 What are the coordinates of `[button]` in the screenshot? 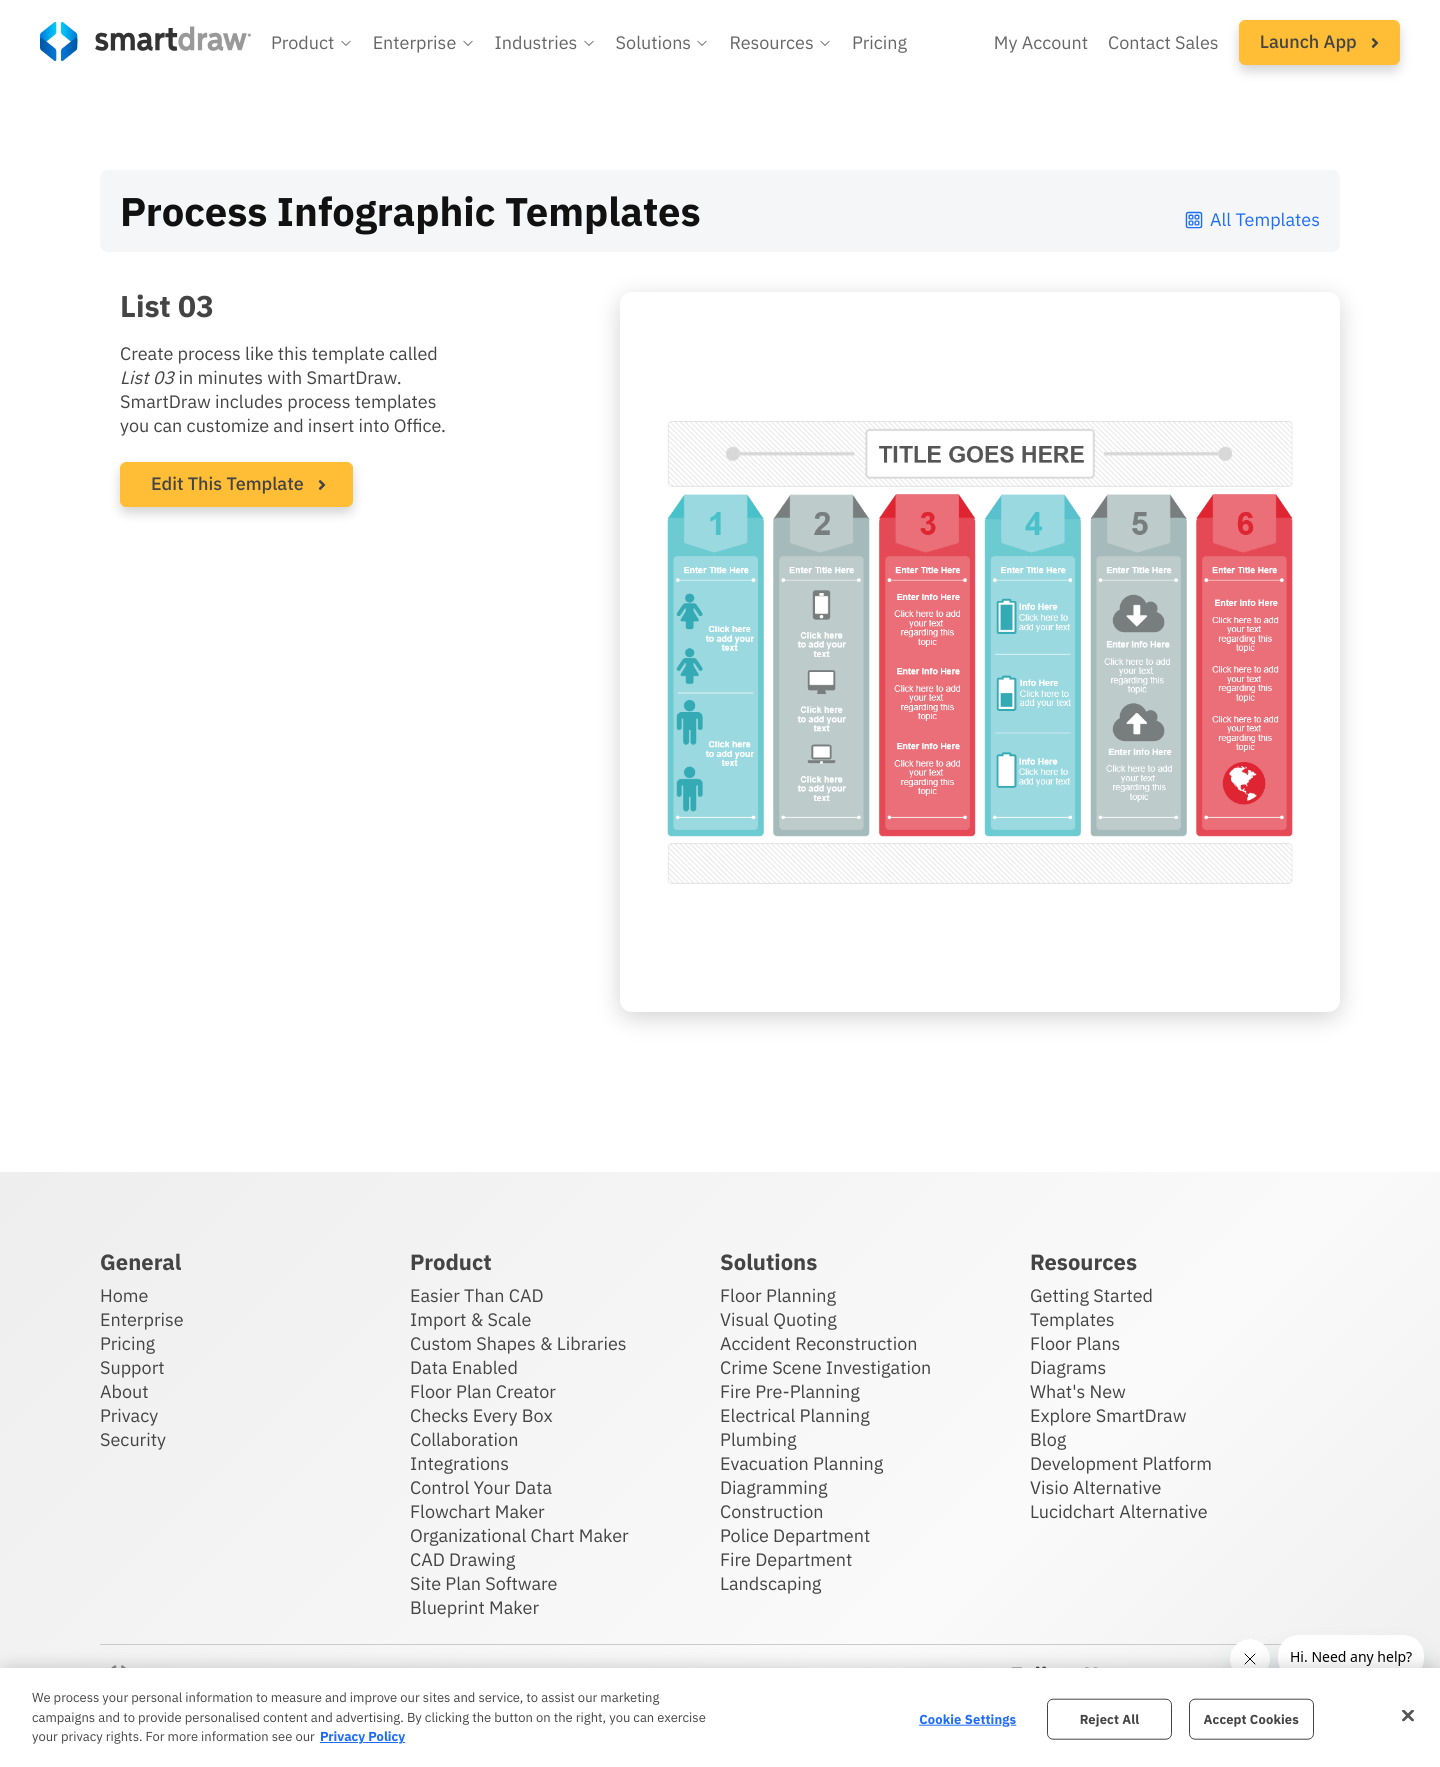 It's located at (312, 43).